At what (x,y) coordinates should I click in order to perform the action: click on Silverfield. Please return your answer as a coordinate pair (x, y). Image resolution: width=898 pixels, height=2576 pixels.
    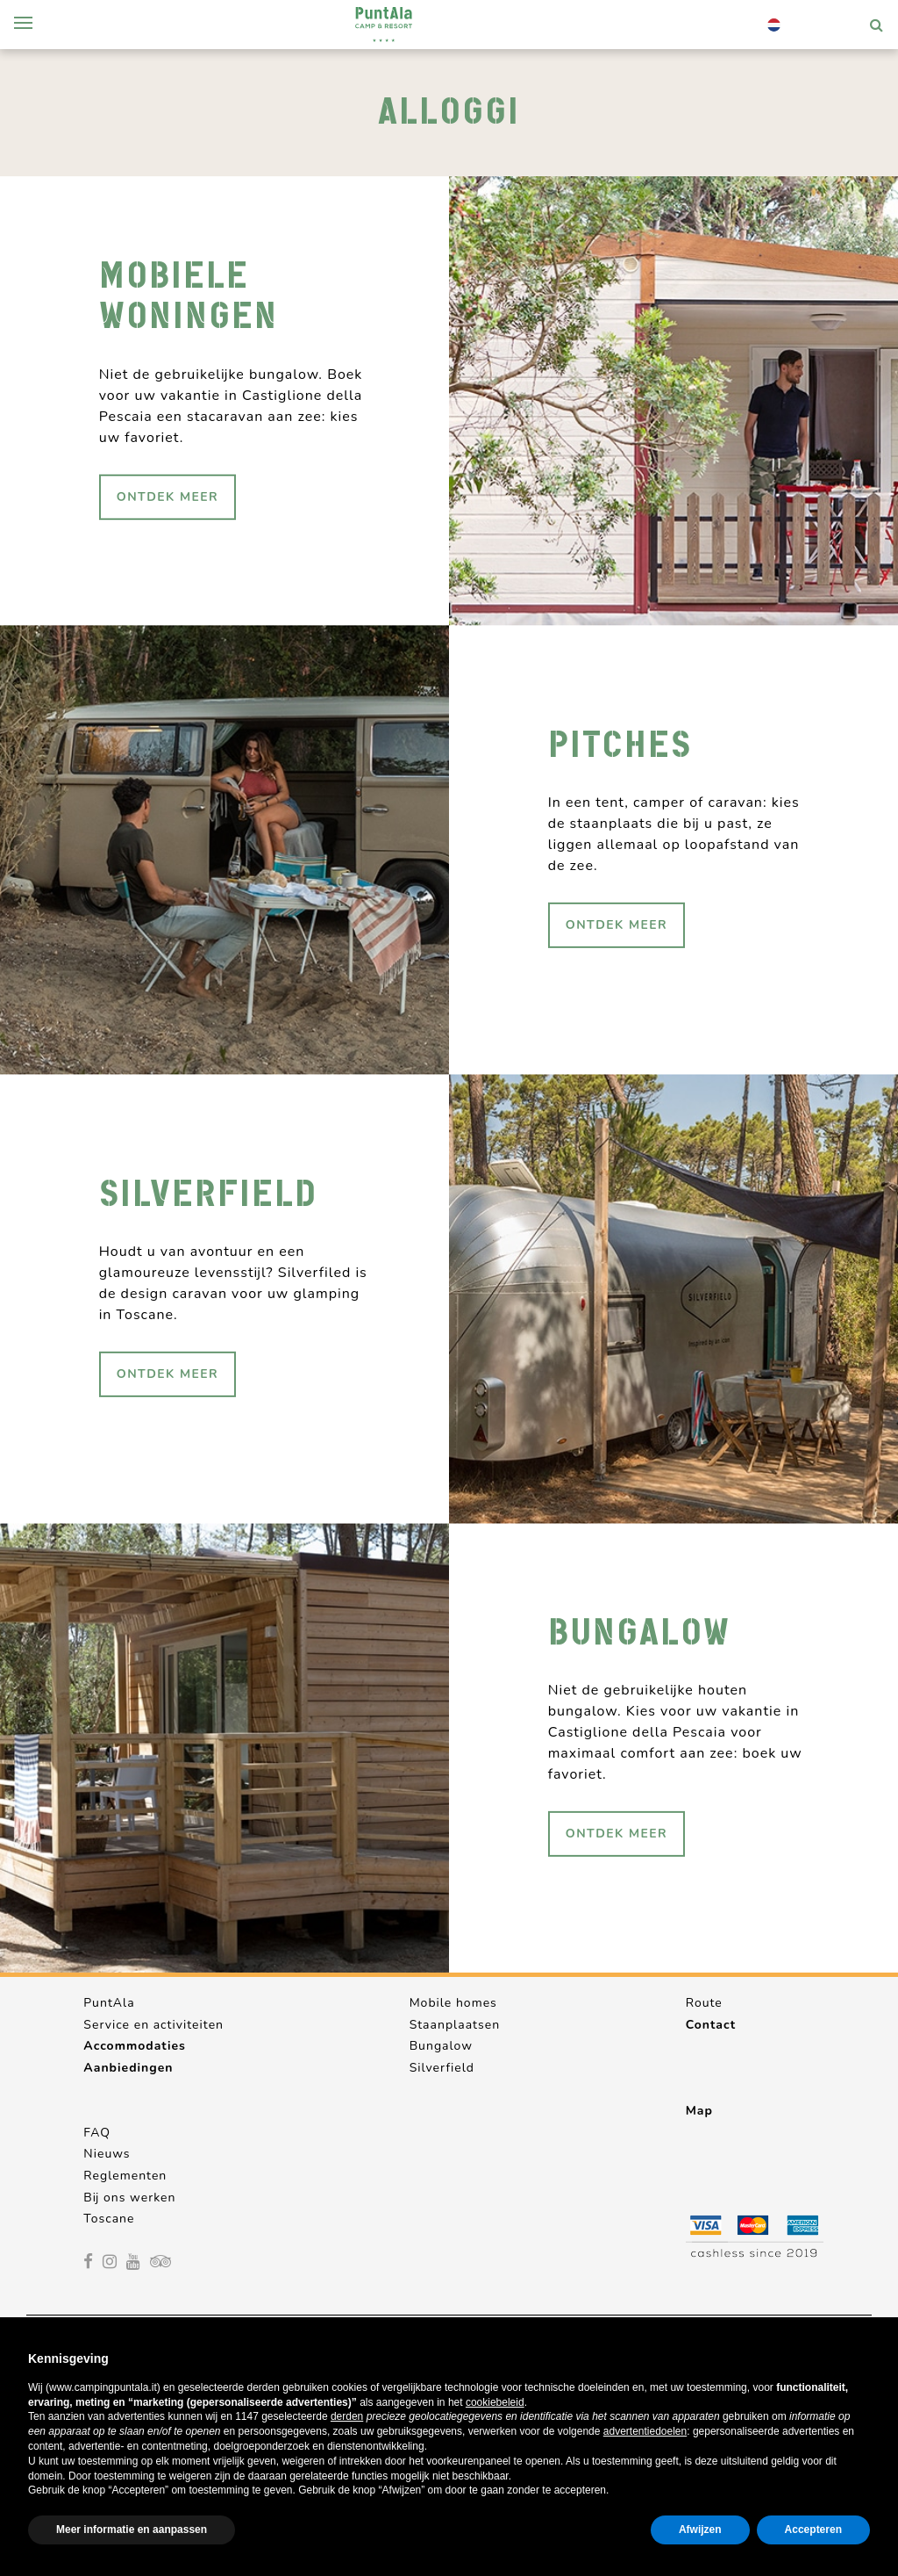
    Looking at the image, I should click on (442, 2067).